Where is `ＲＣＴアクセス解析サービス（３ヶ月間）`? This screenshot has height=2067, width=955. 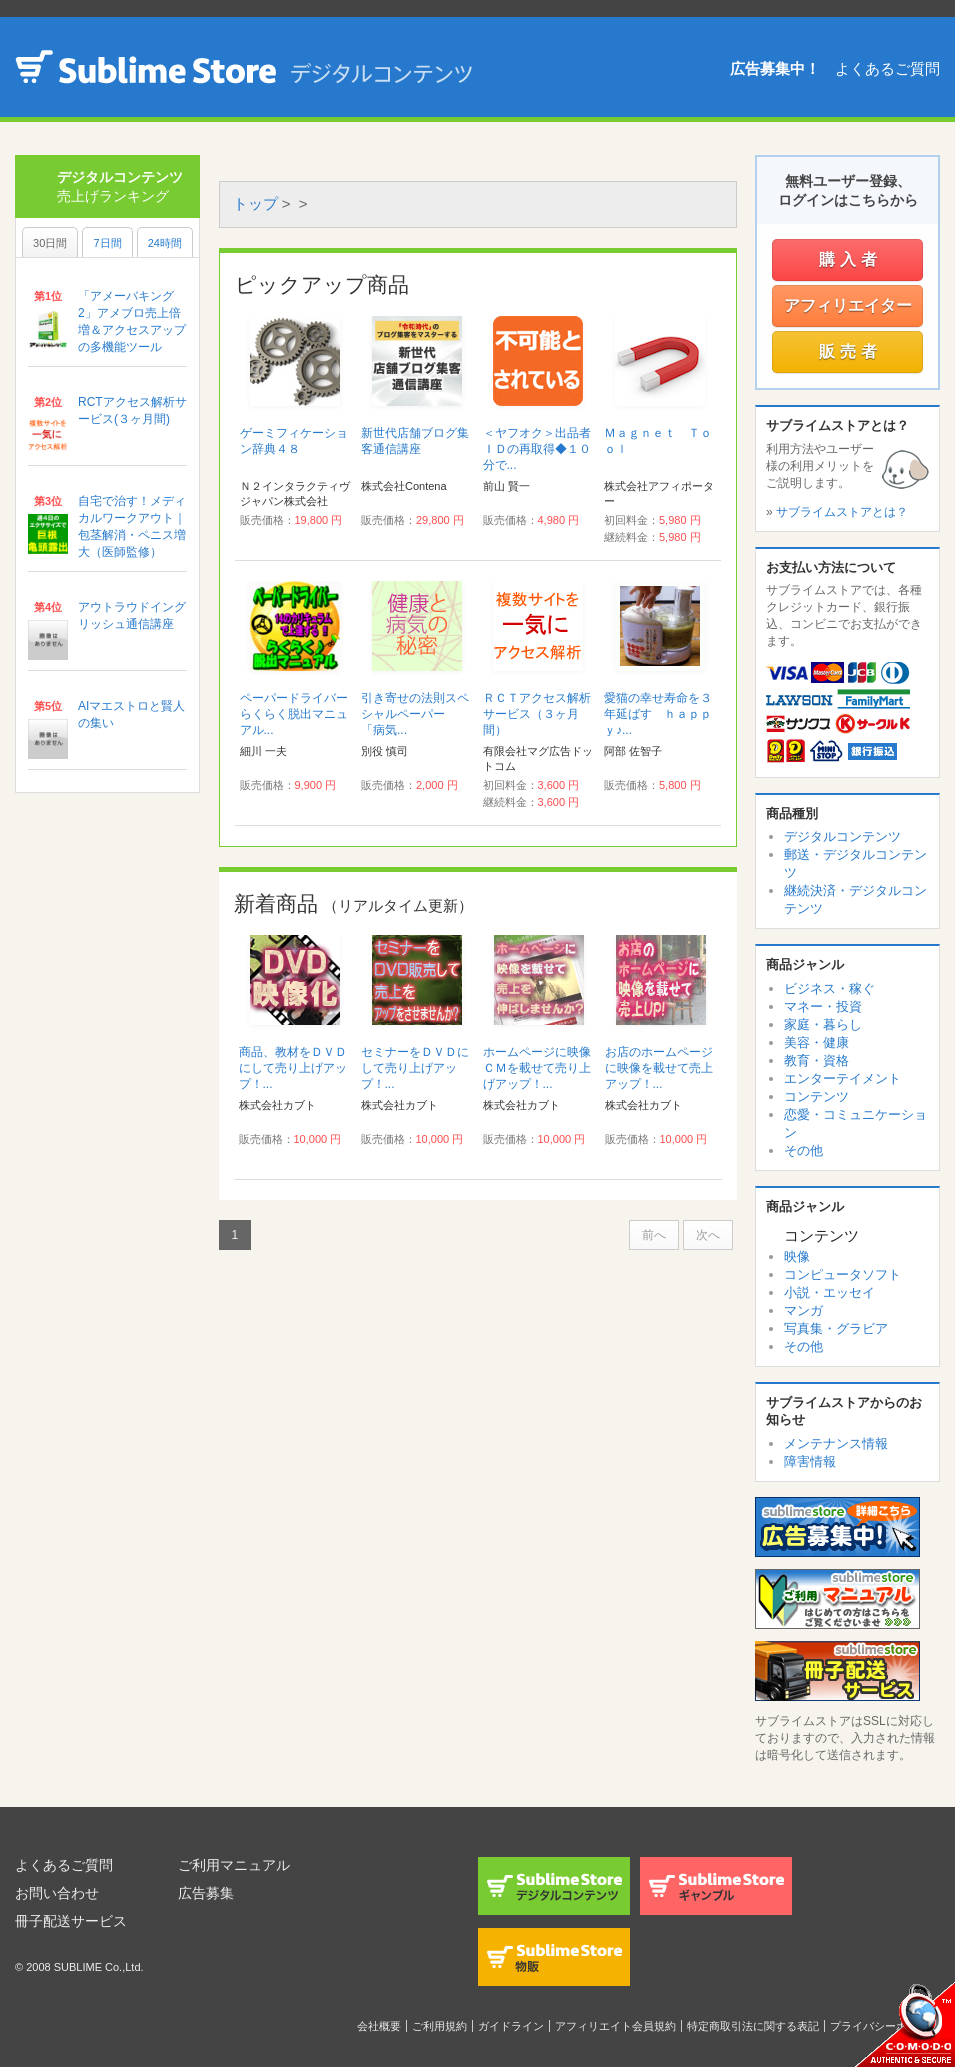
ＲＣＴアクセス解析サービス（３ヶ月間） is located at coordinates (537, 714).